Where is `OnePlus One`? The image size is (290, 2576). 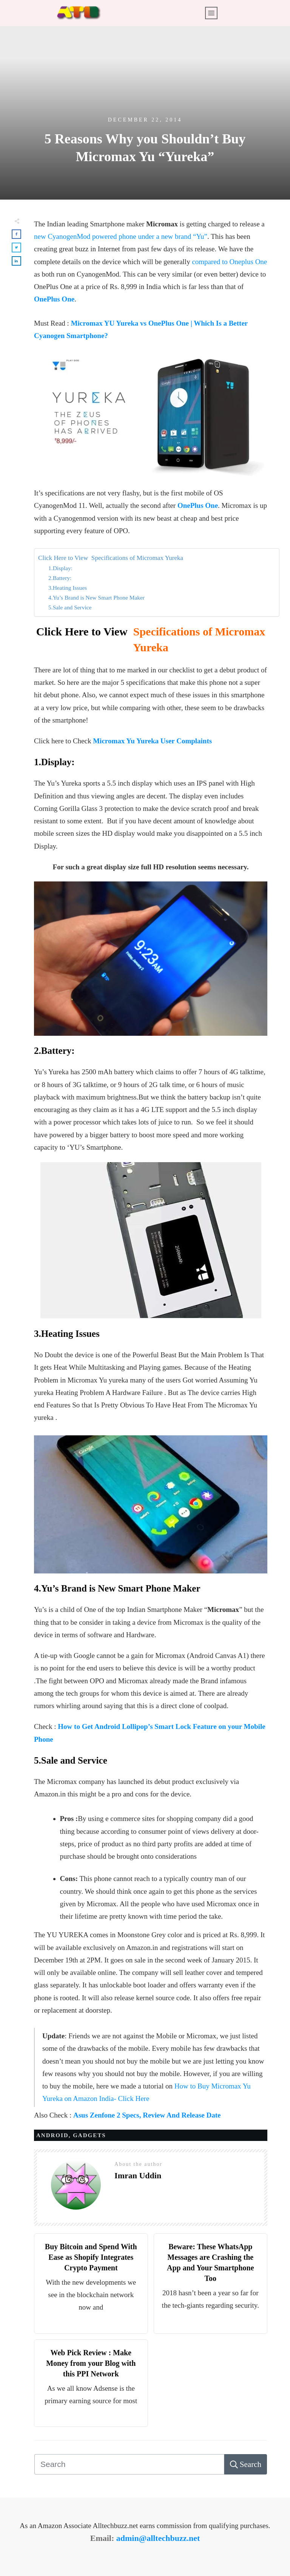 OnePlus One is located at coordinates (54, 299).